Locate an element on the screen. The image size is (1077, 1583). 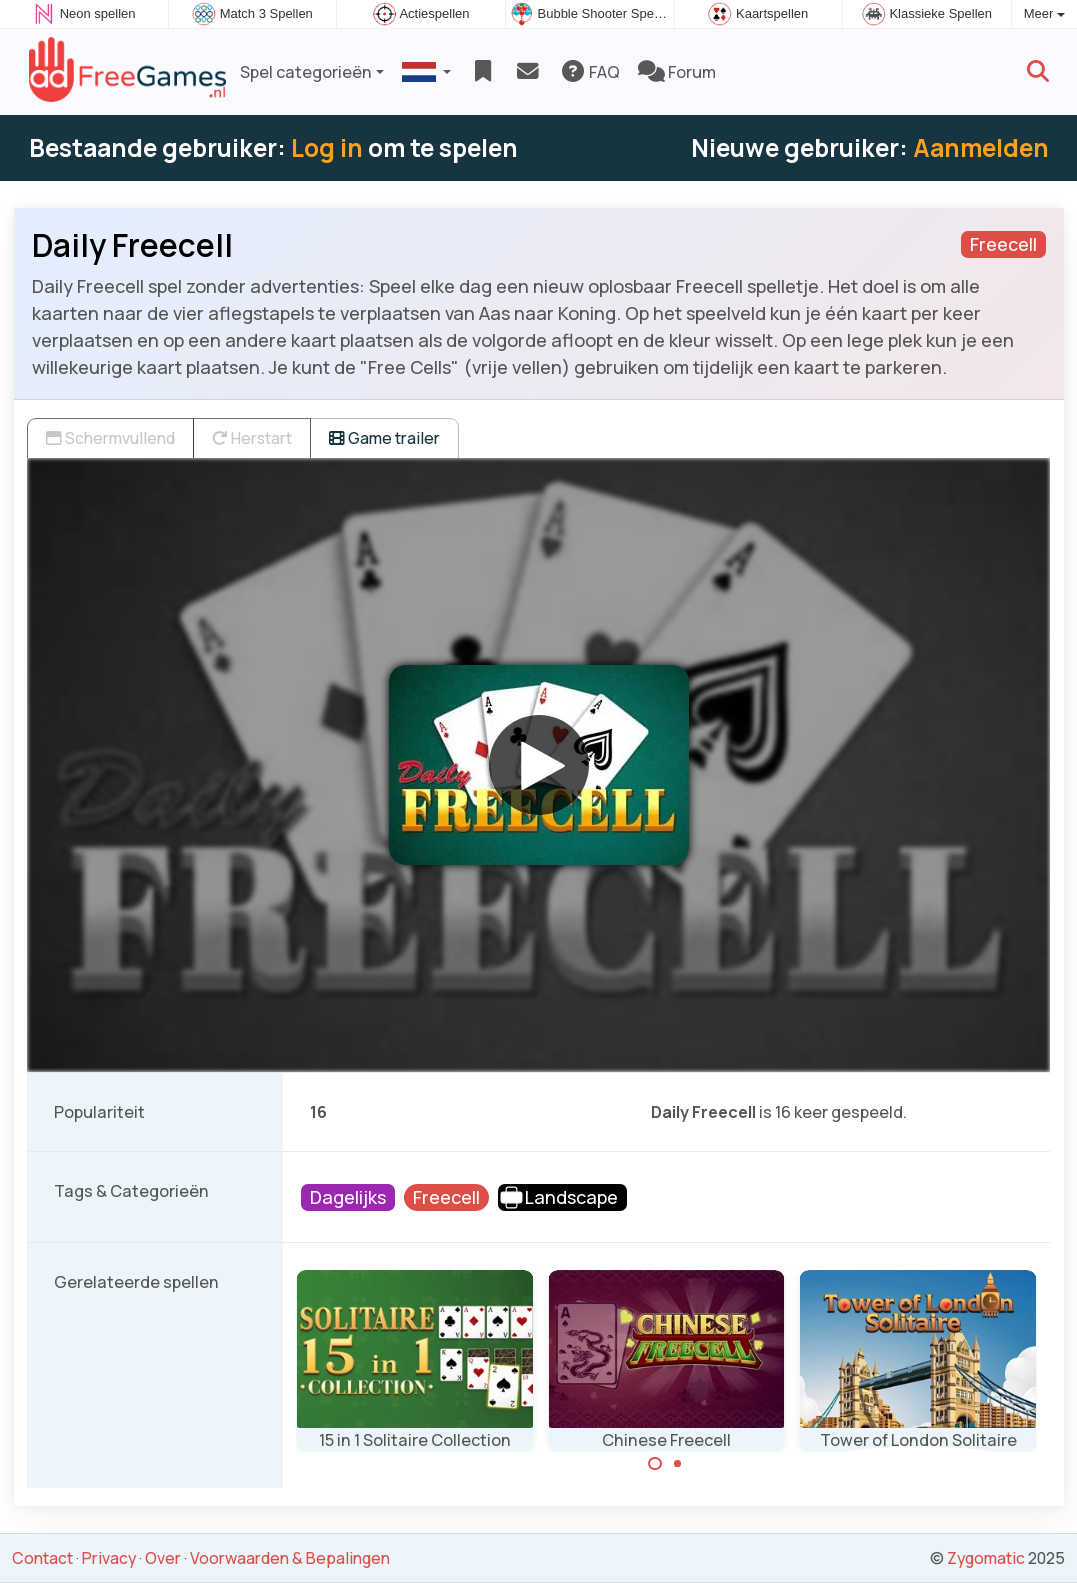
FAQ is located at coordinates (589, 72).